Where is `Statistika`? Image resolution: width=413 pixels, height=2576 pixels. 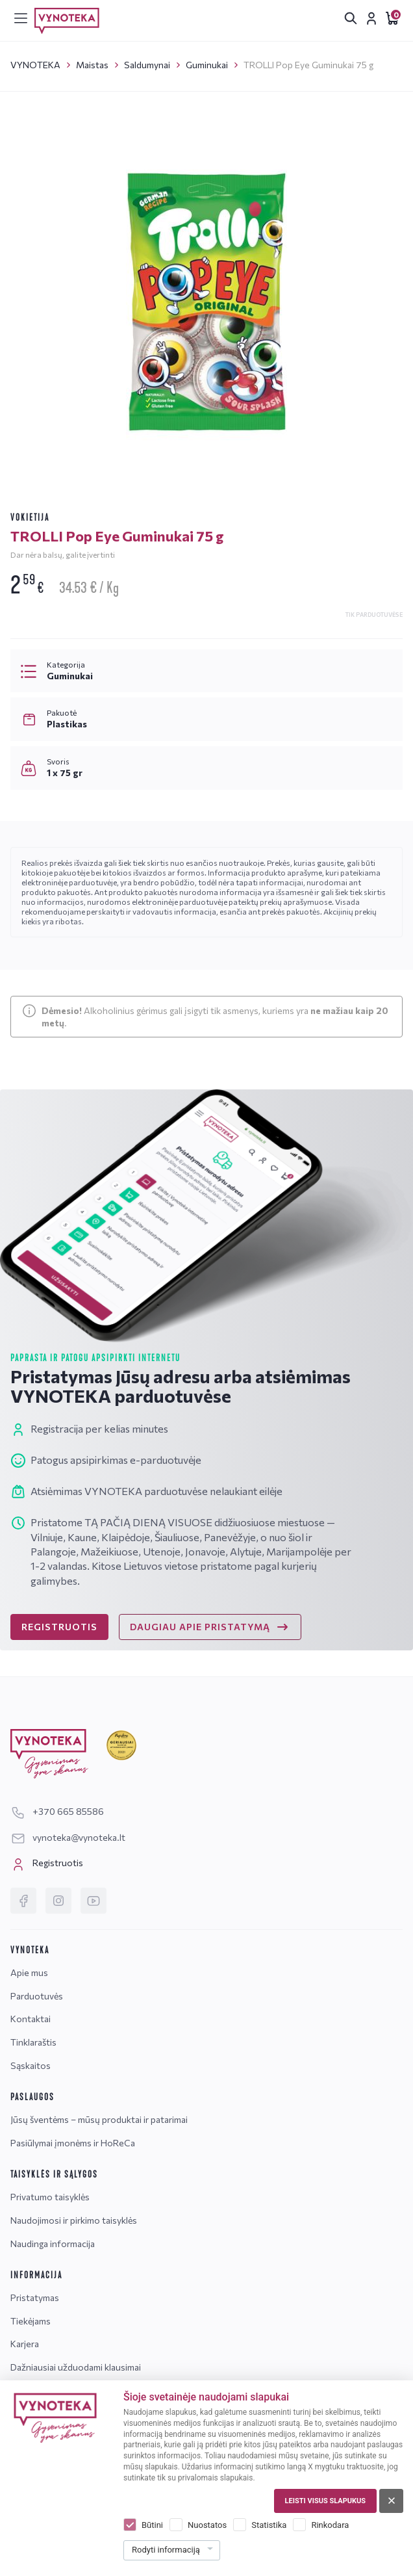
Statistika is located at coordinates (268, 2525).